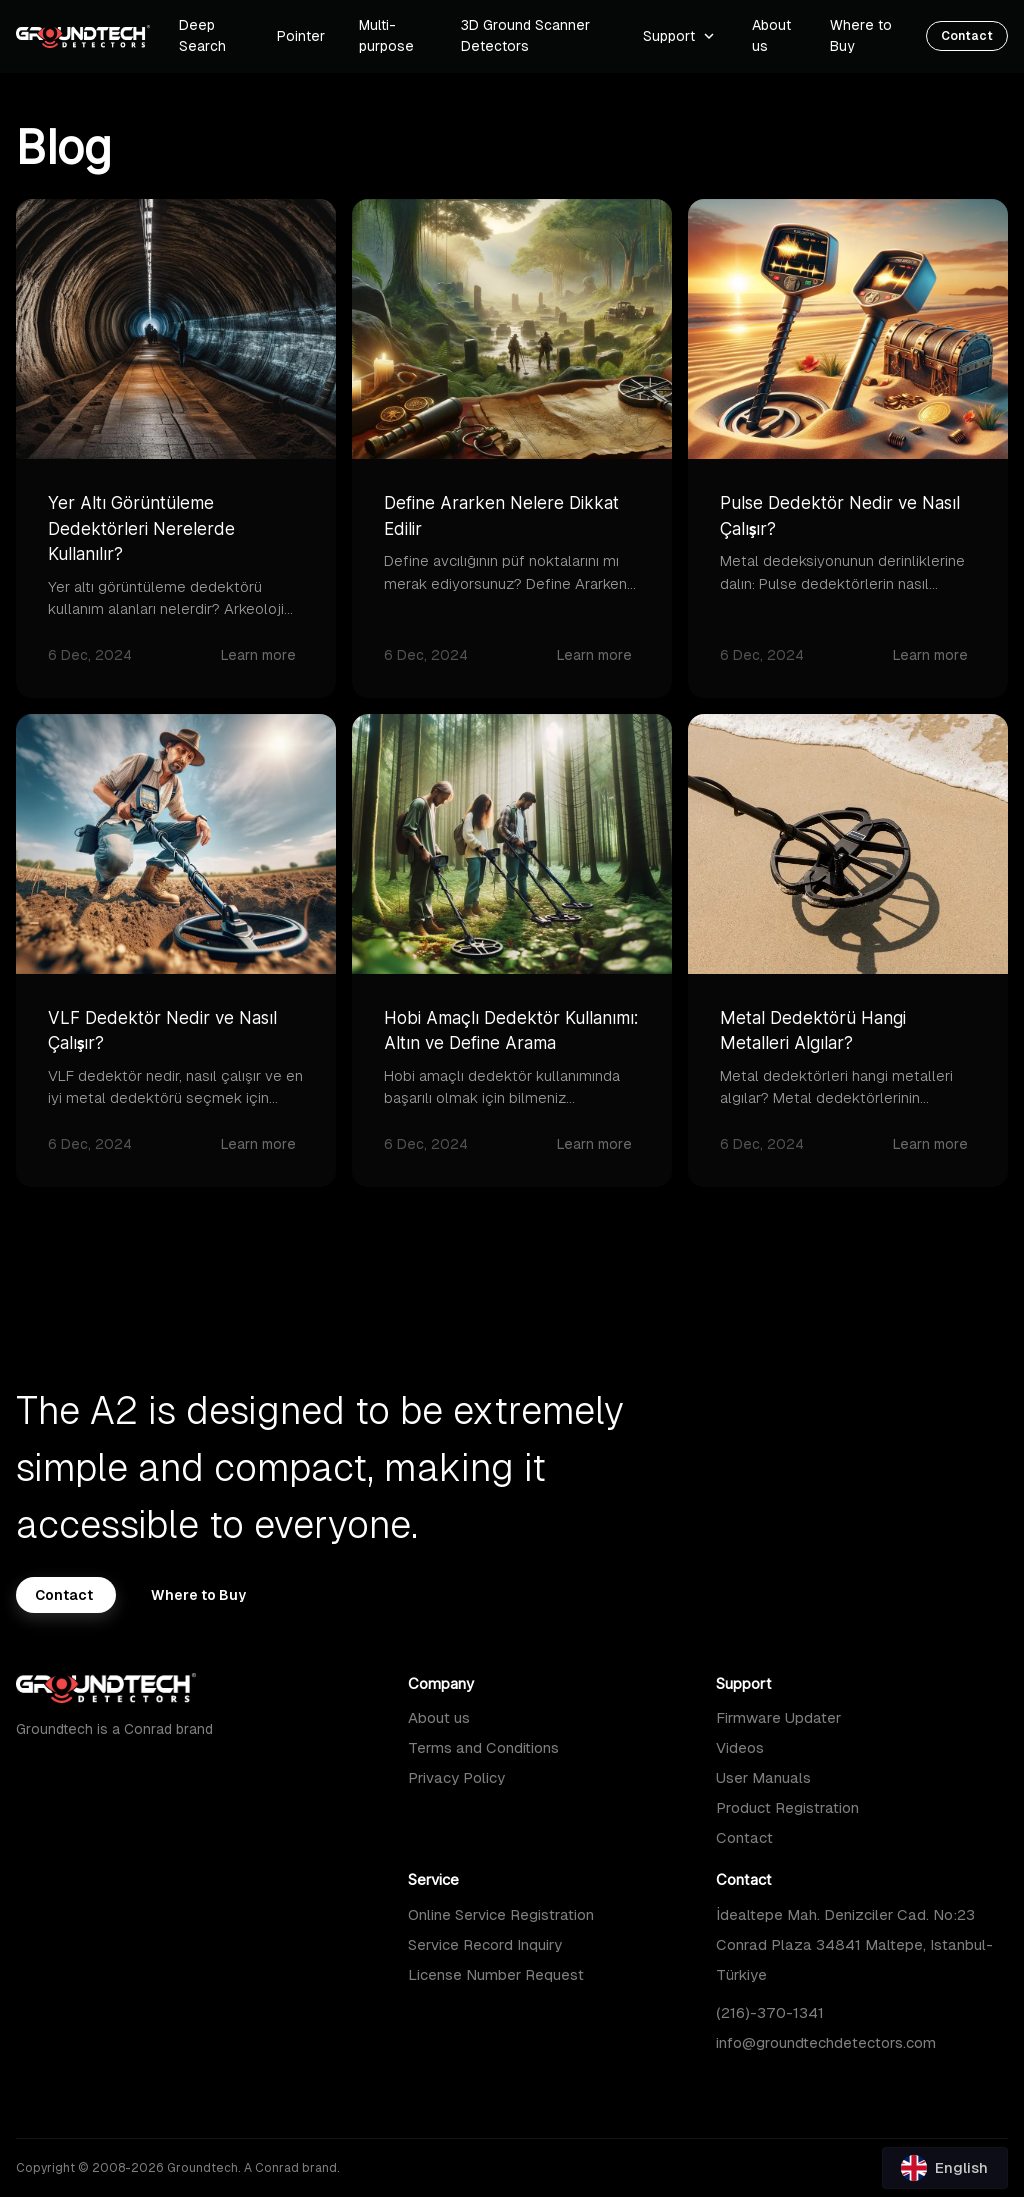  I want to click on Deep Search, so click(202, 35).